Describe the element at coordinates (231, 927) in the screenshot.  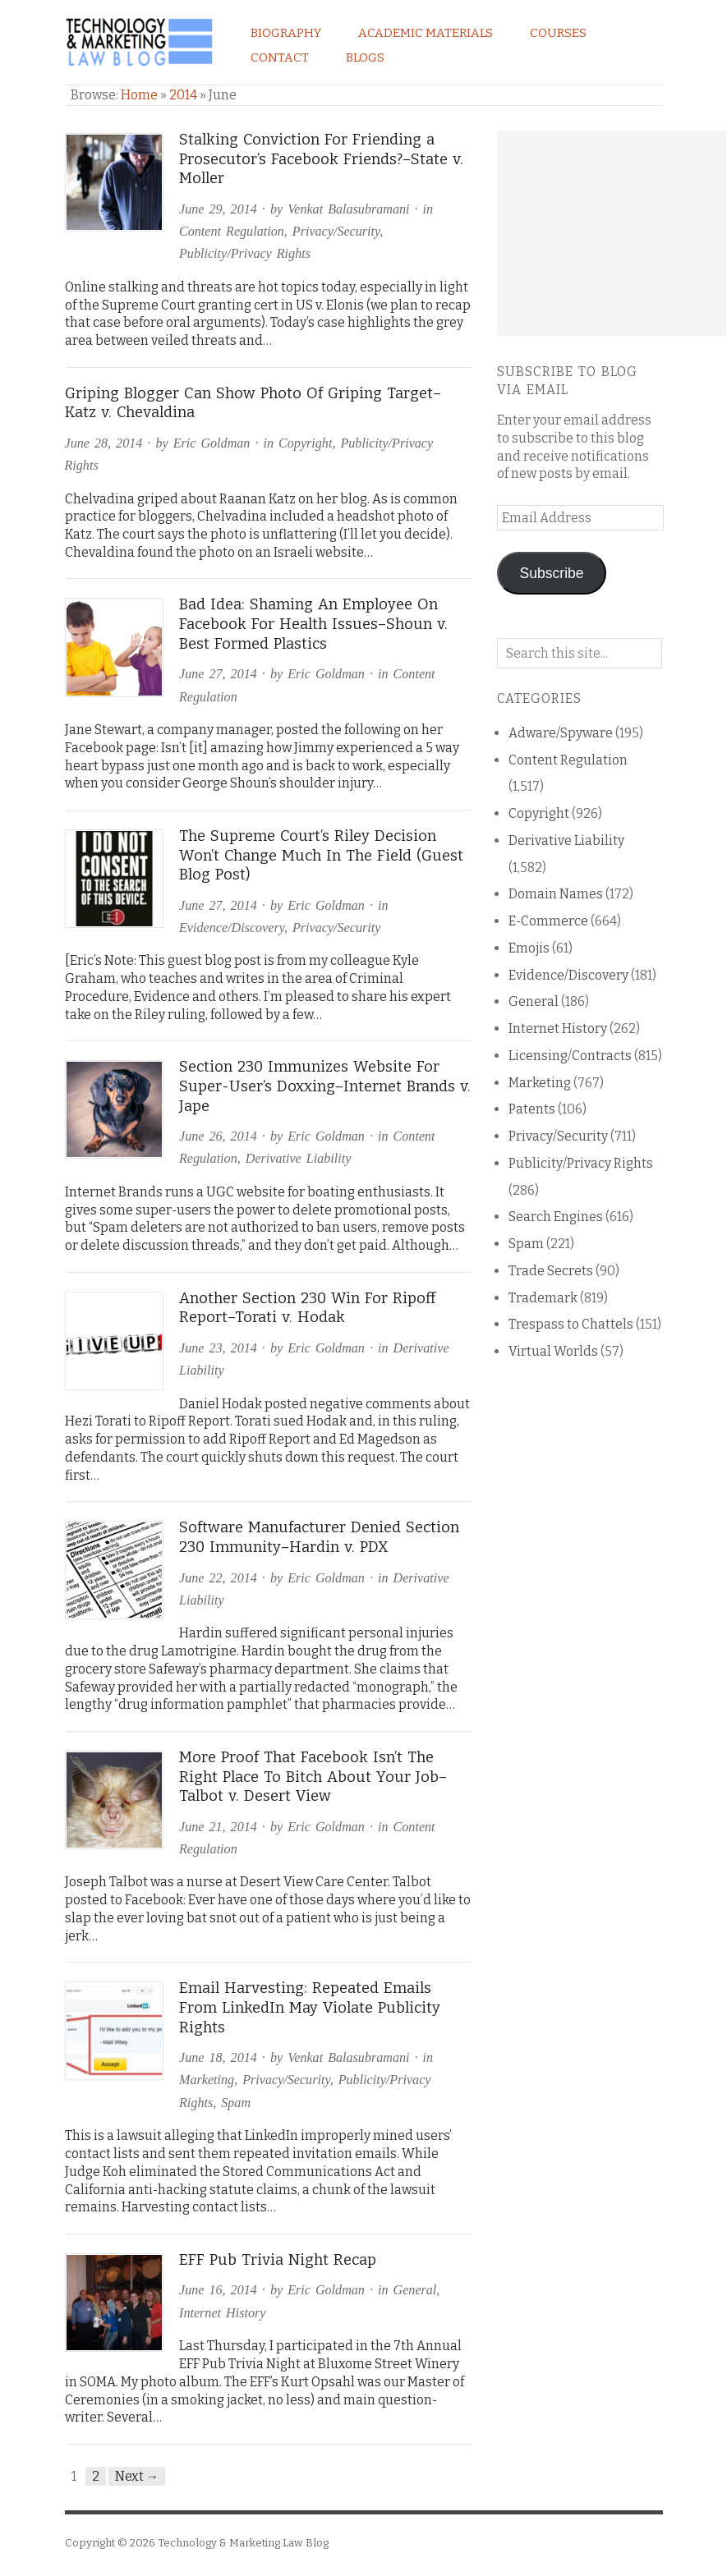
I see `Evidence/Discovery` at that location.